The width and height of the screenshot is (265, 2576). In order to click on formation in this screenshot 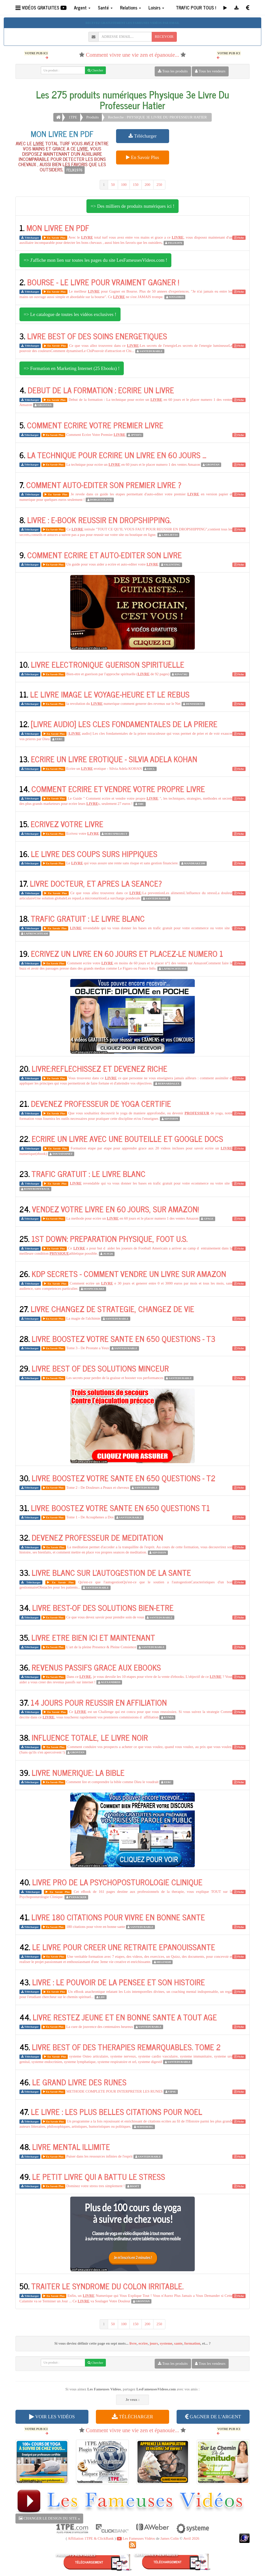, I will do `click(192, 2343)`.